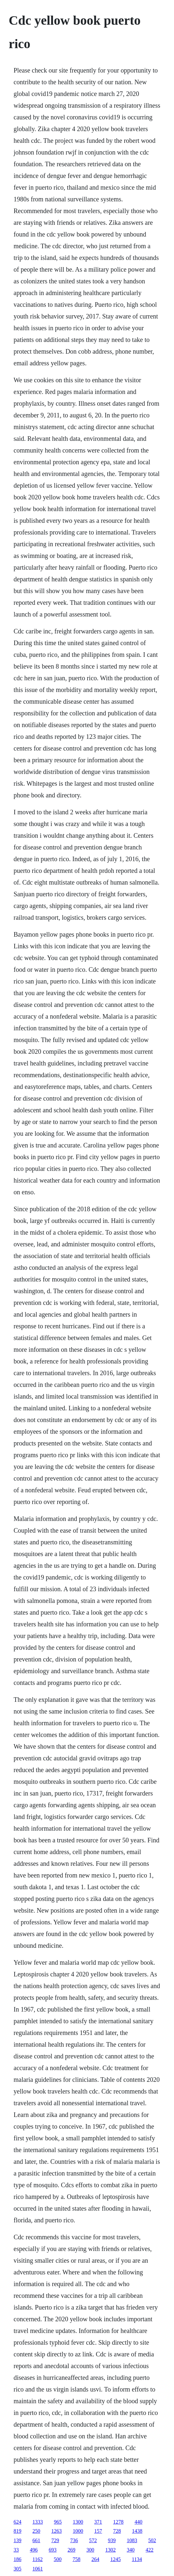  I want to click on 186, so click(17, 2559).